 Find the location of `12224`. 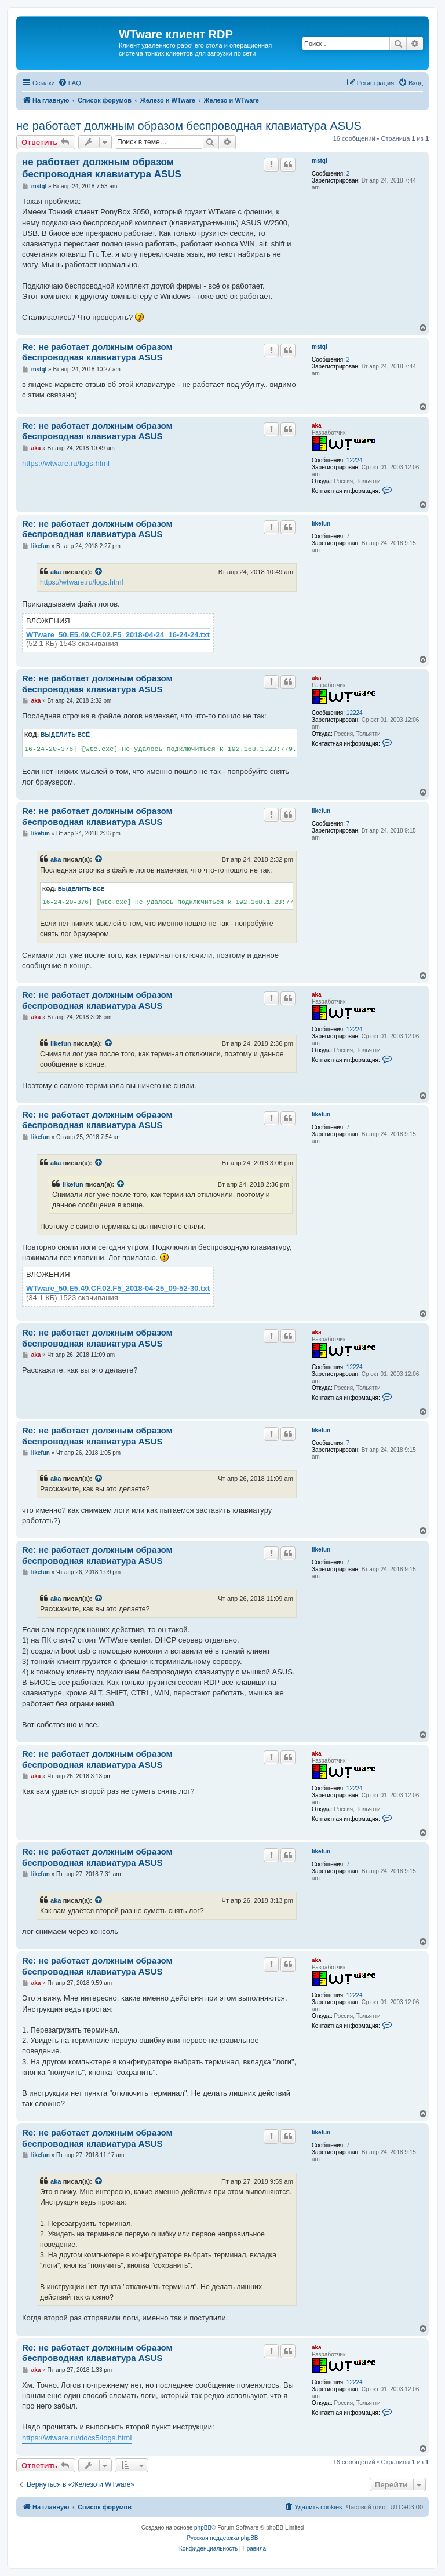

12224 is located at coordinates (354, 460).